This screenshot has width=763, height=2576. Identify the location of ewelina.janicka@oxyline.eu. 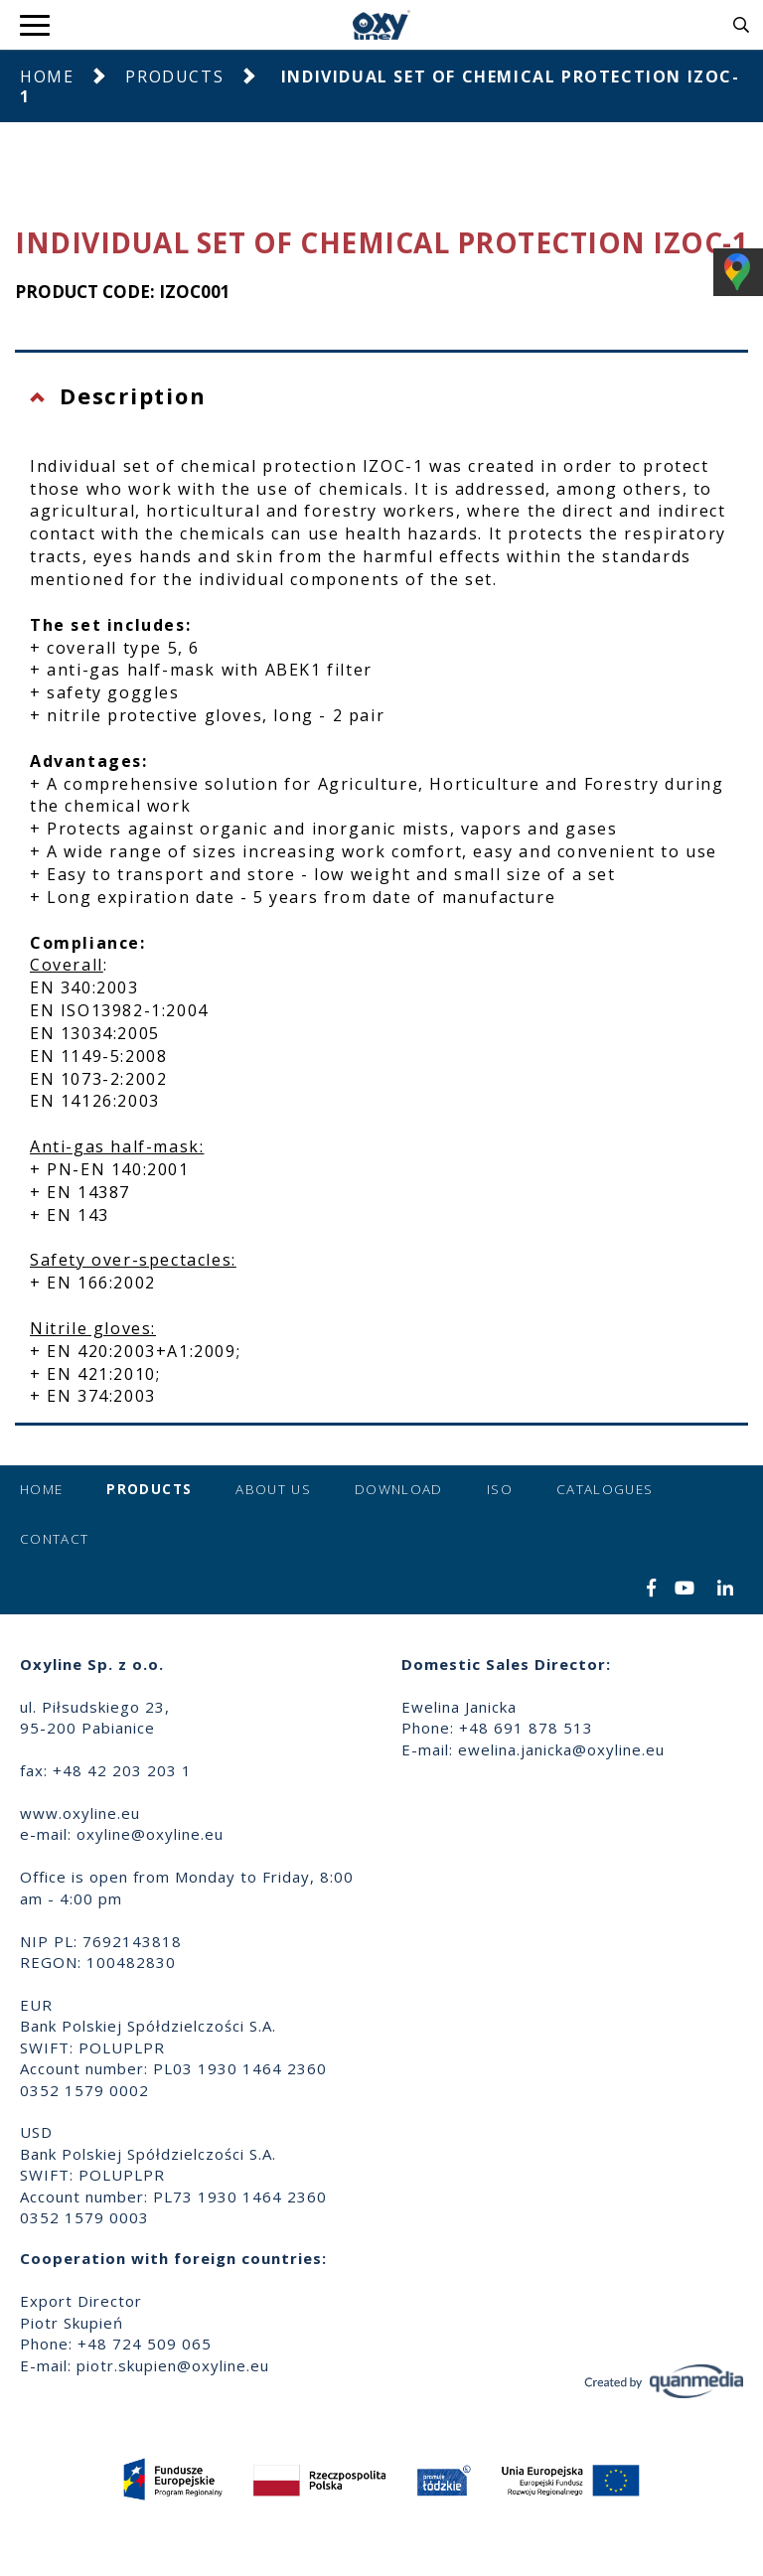
(561, 1749).